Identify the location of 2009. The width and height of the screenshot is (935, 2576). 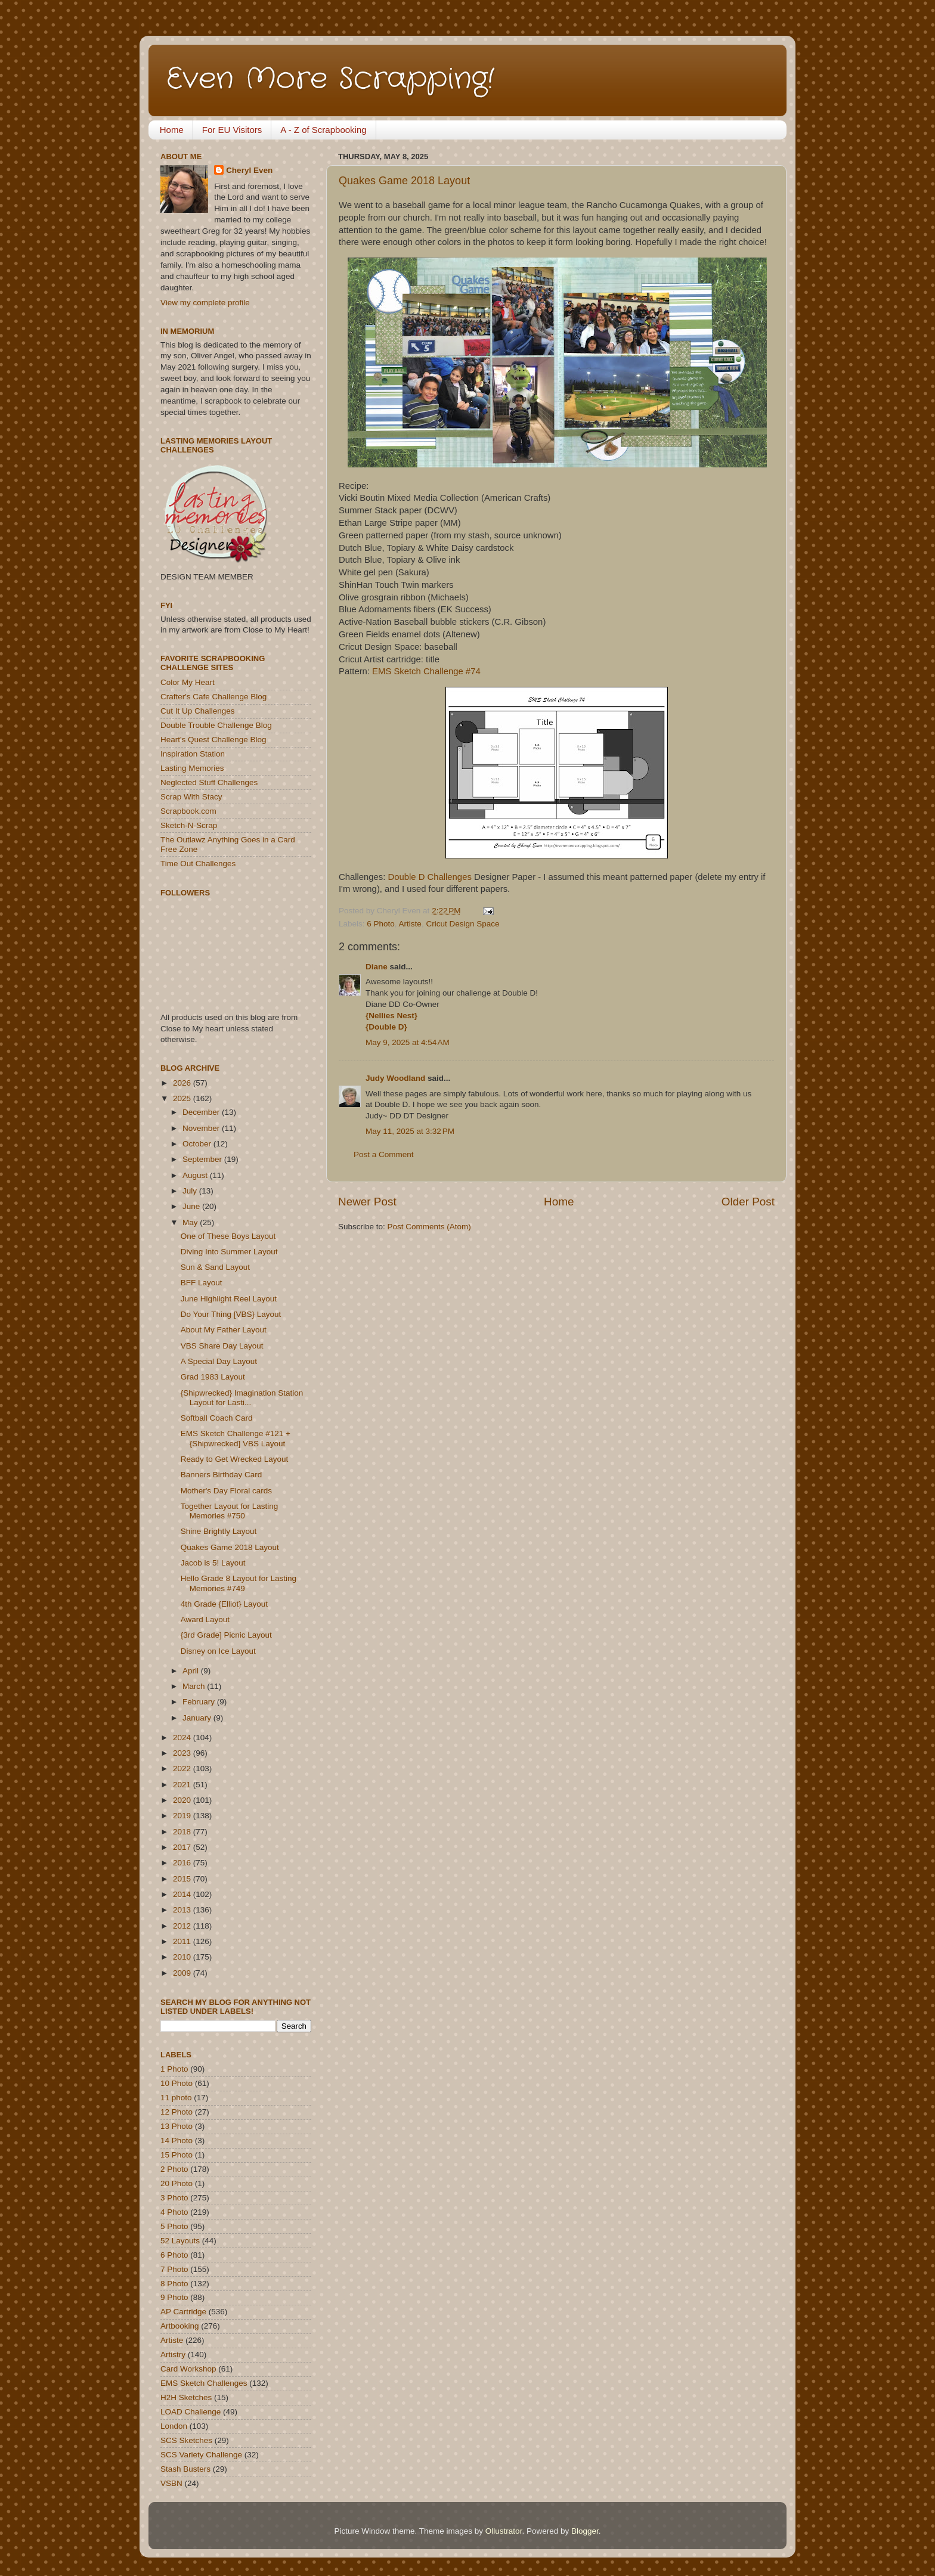
(183, 1973).